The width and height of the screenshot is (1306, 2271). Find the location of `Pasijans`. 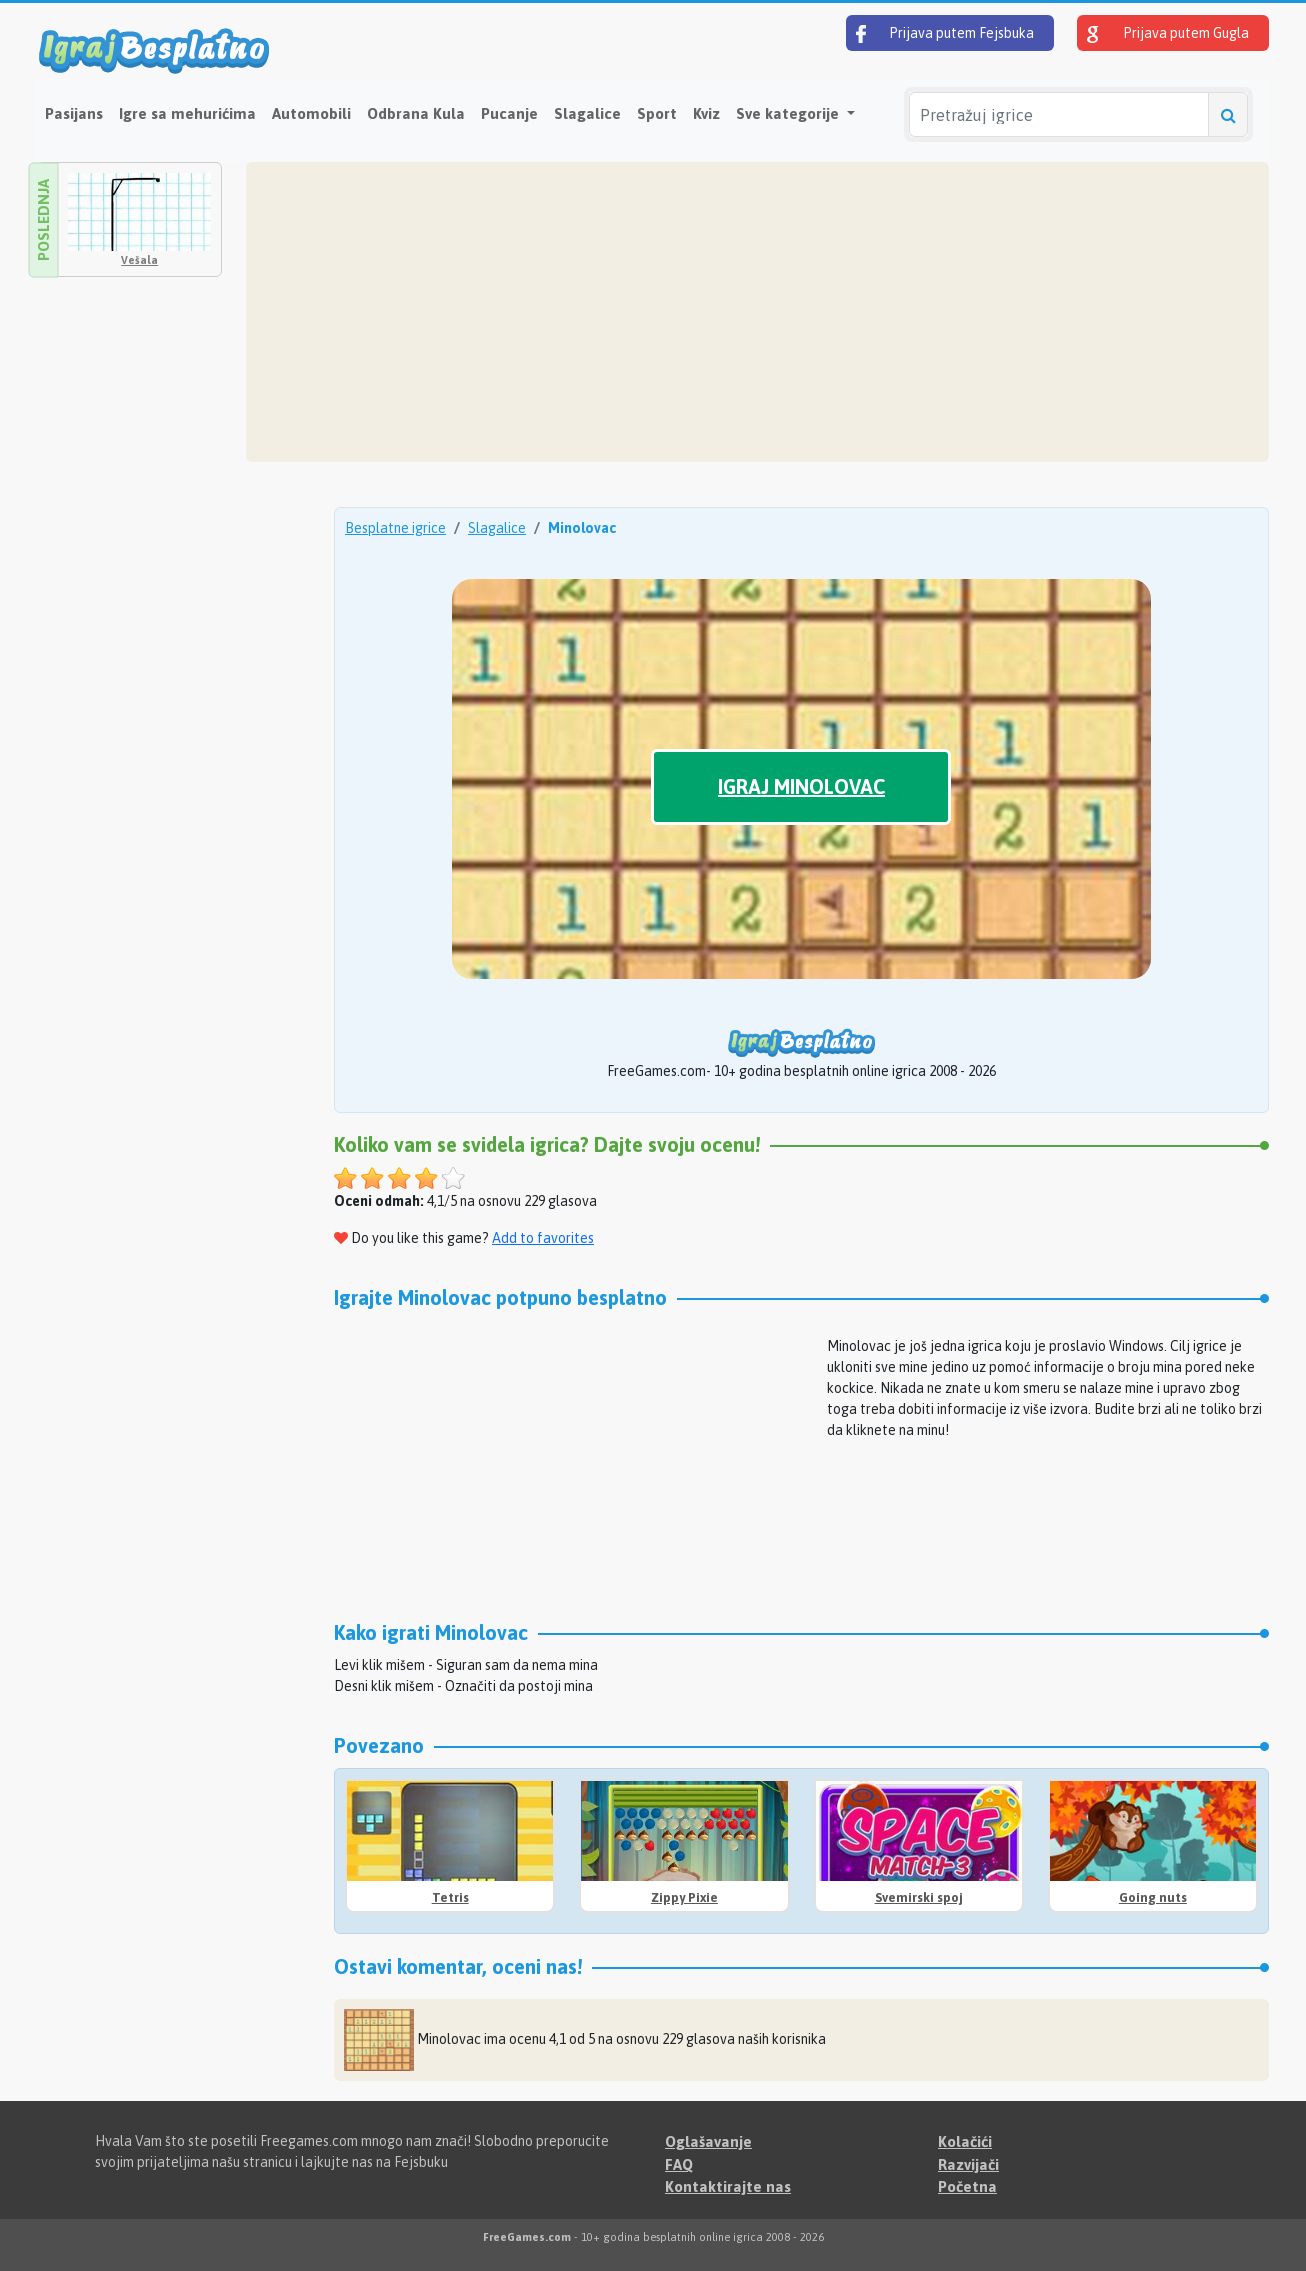

Pasijans is located at coordinates (74, 113).